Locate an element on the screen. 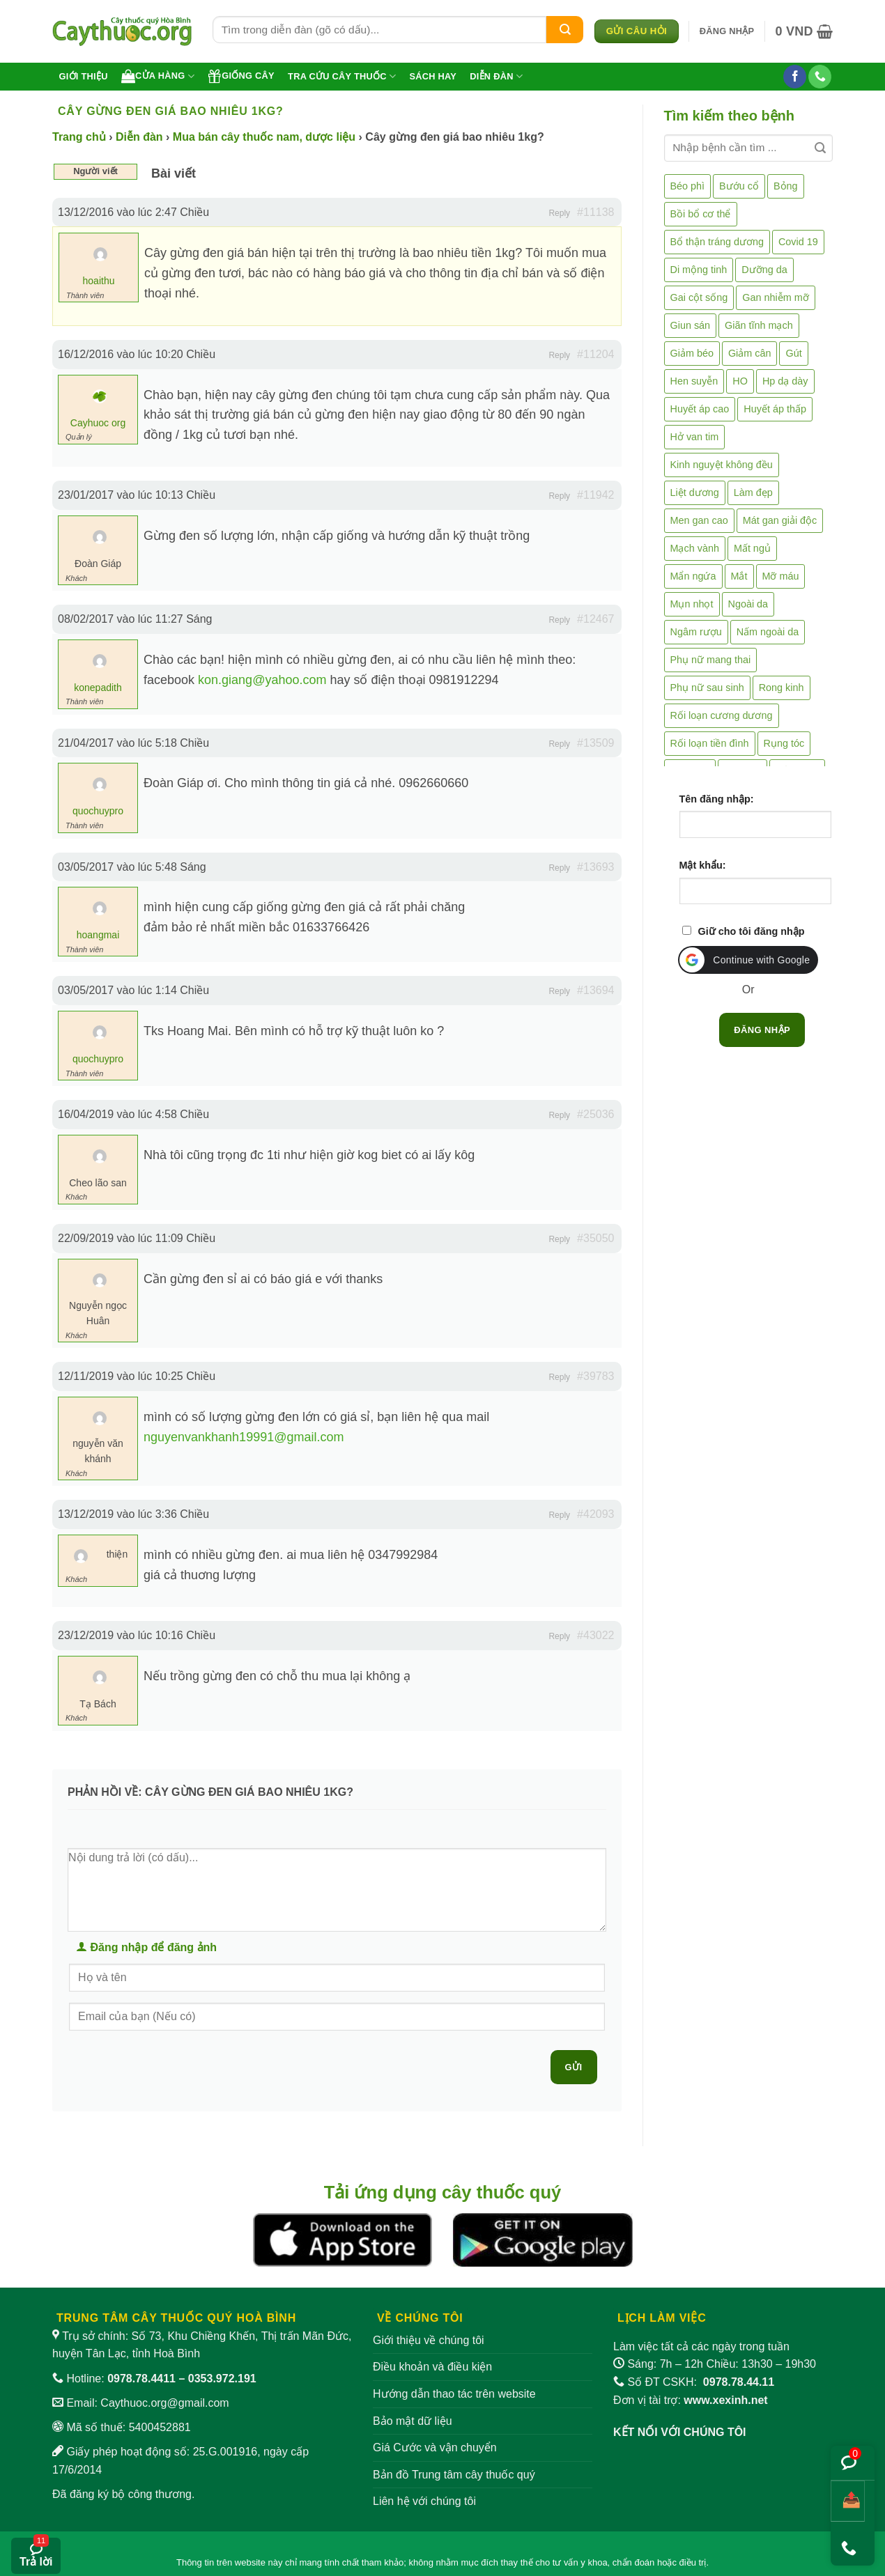  Nấm ngoài da [Nấm ngoài da (1 mục)] is located at coordinates (768, 631).